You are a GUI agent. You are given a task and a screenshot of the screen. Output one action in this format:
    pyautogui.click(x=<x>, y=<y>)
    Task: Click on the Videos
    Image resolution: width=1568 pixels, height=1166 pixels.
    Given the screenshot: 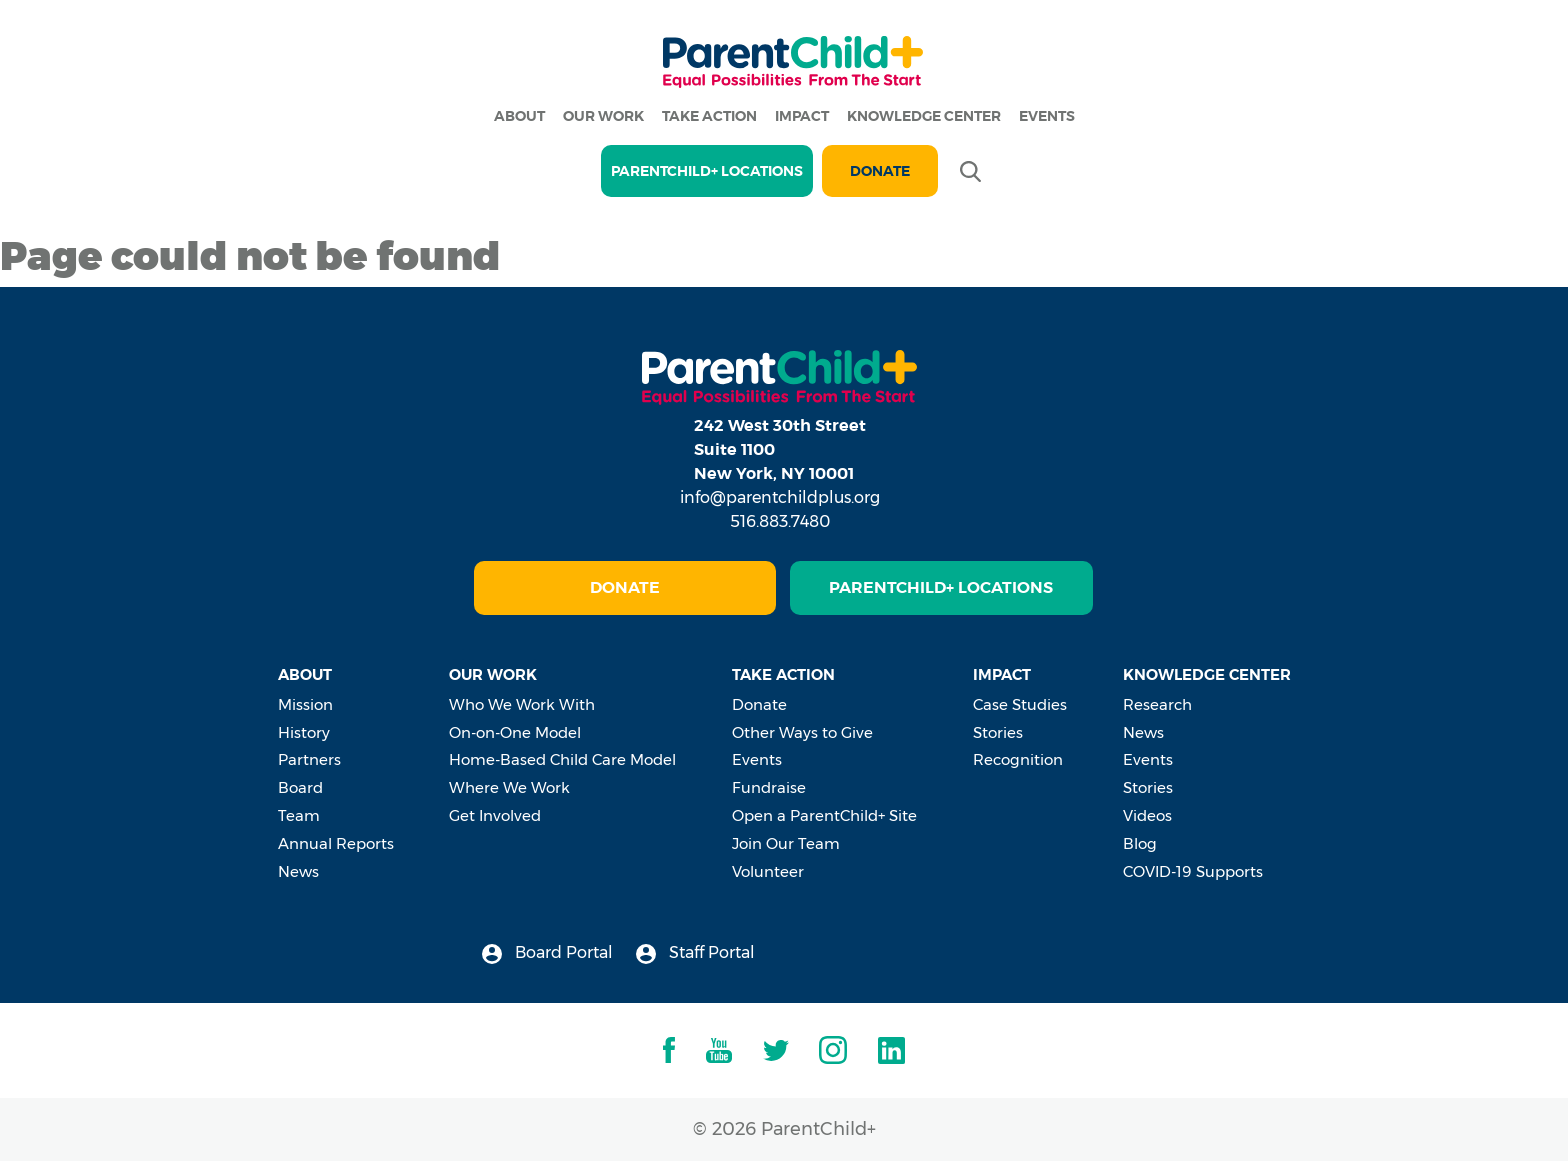 What is the action you would take?
    pyautogui.click(x=1147, y=815)
    